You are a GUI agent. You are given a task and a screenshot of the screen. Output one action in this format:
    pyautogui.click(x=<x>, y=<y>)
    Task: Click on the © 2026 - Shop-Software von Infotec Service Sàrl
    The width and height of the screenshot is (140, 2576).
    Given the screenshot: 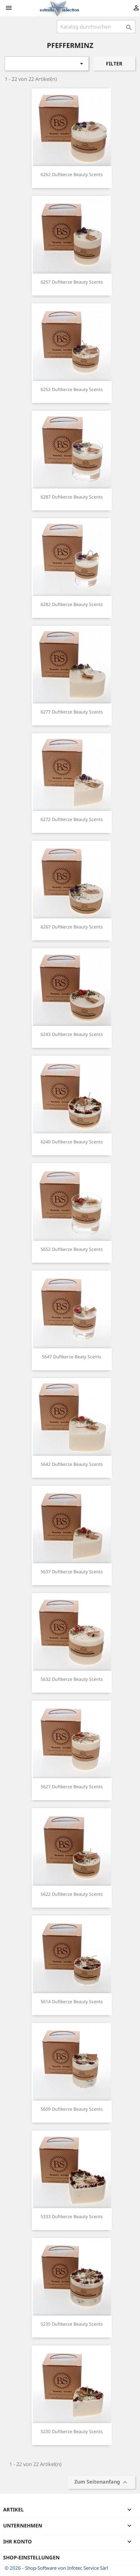 What is the action you would take?
    pyautogui.click(x=56, y=2568)
    